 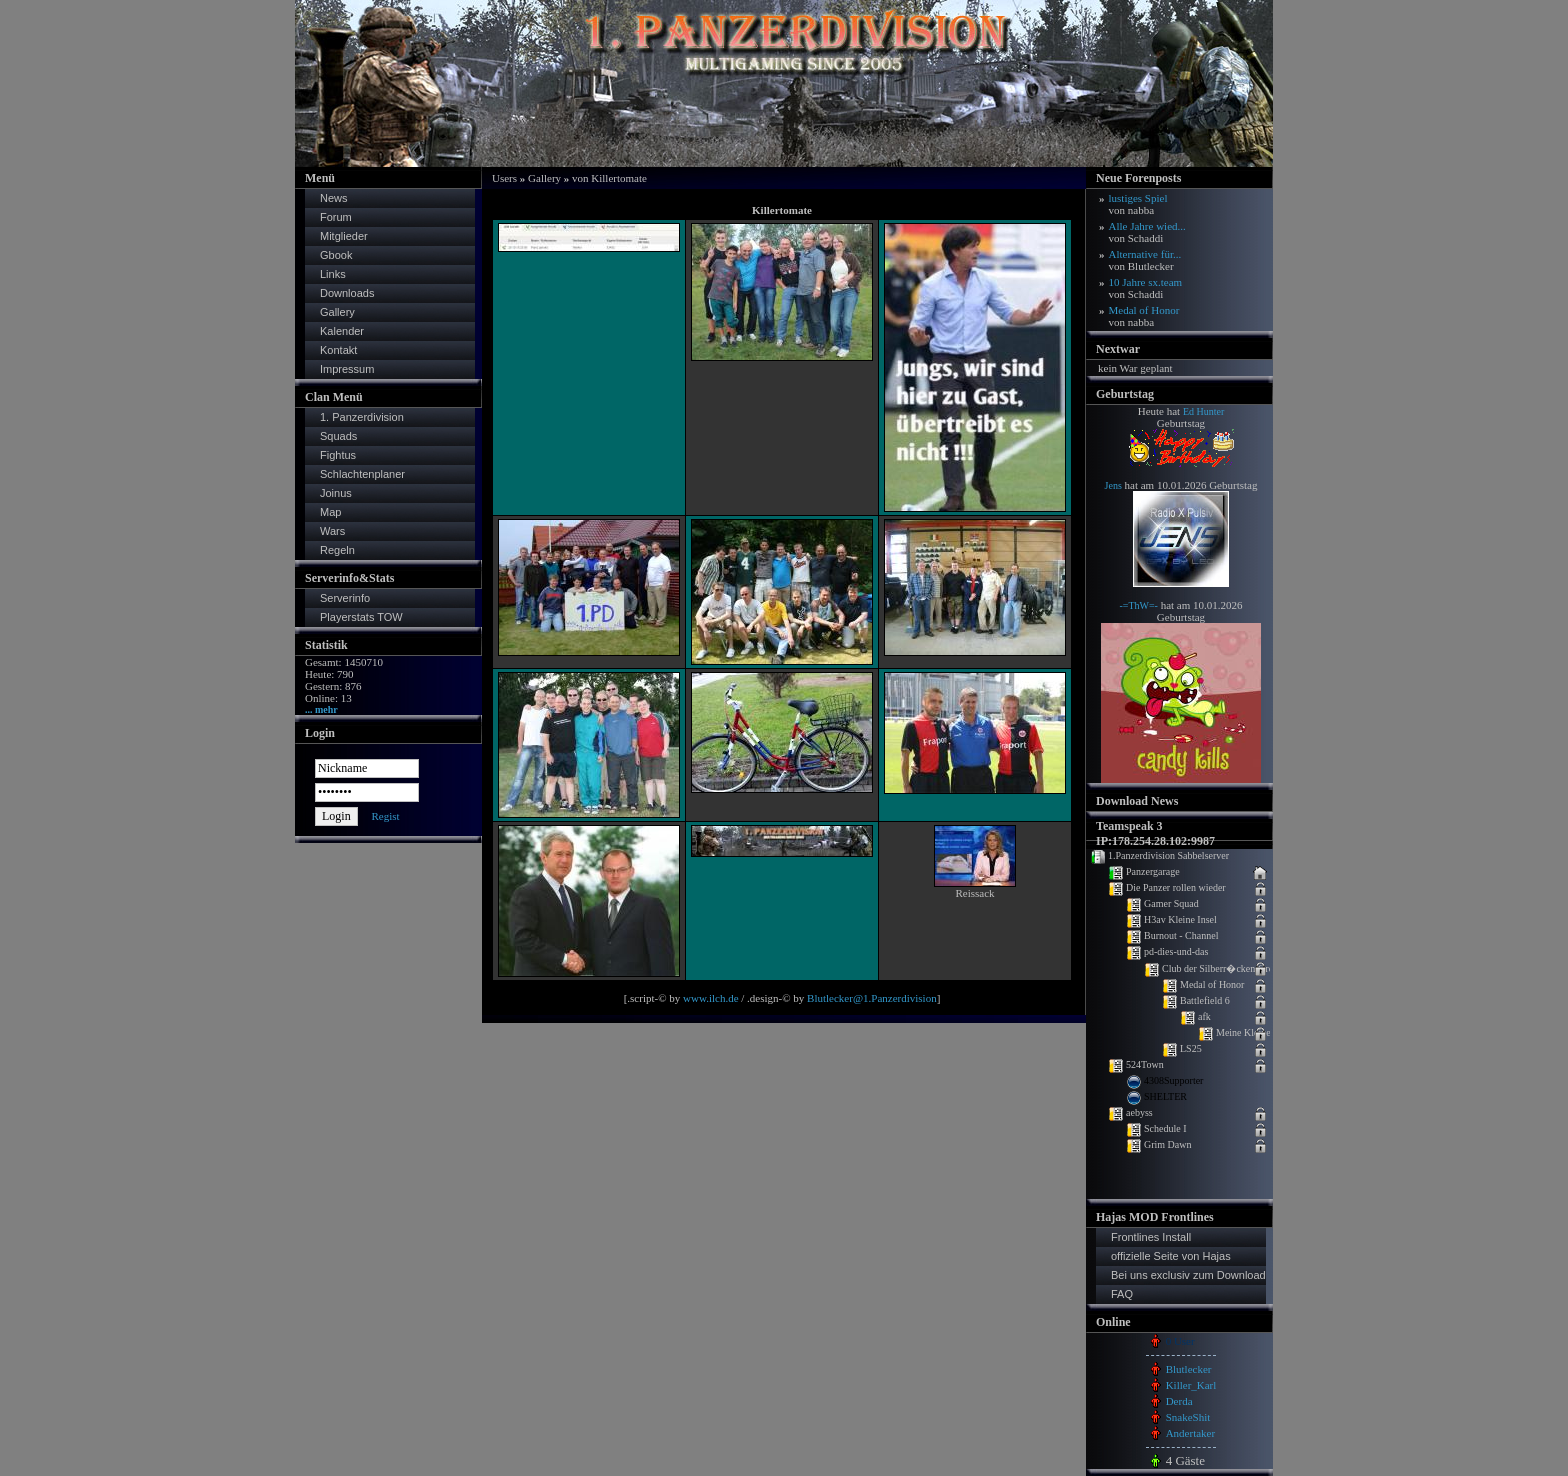 I want to click on Wars, so click(x=332, y=531).